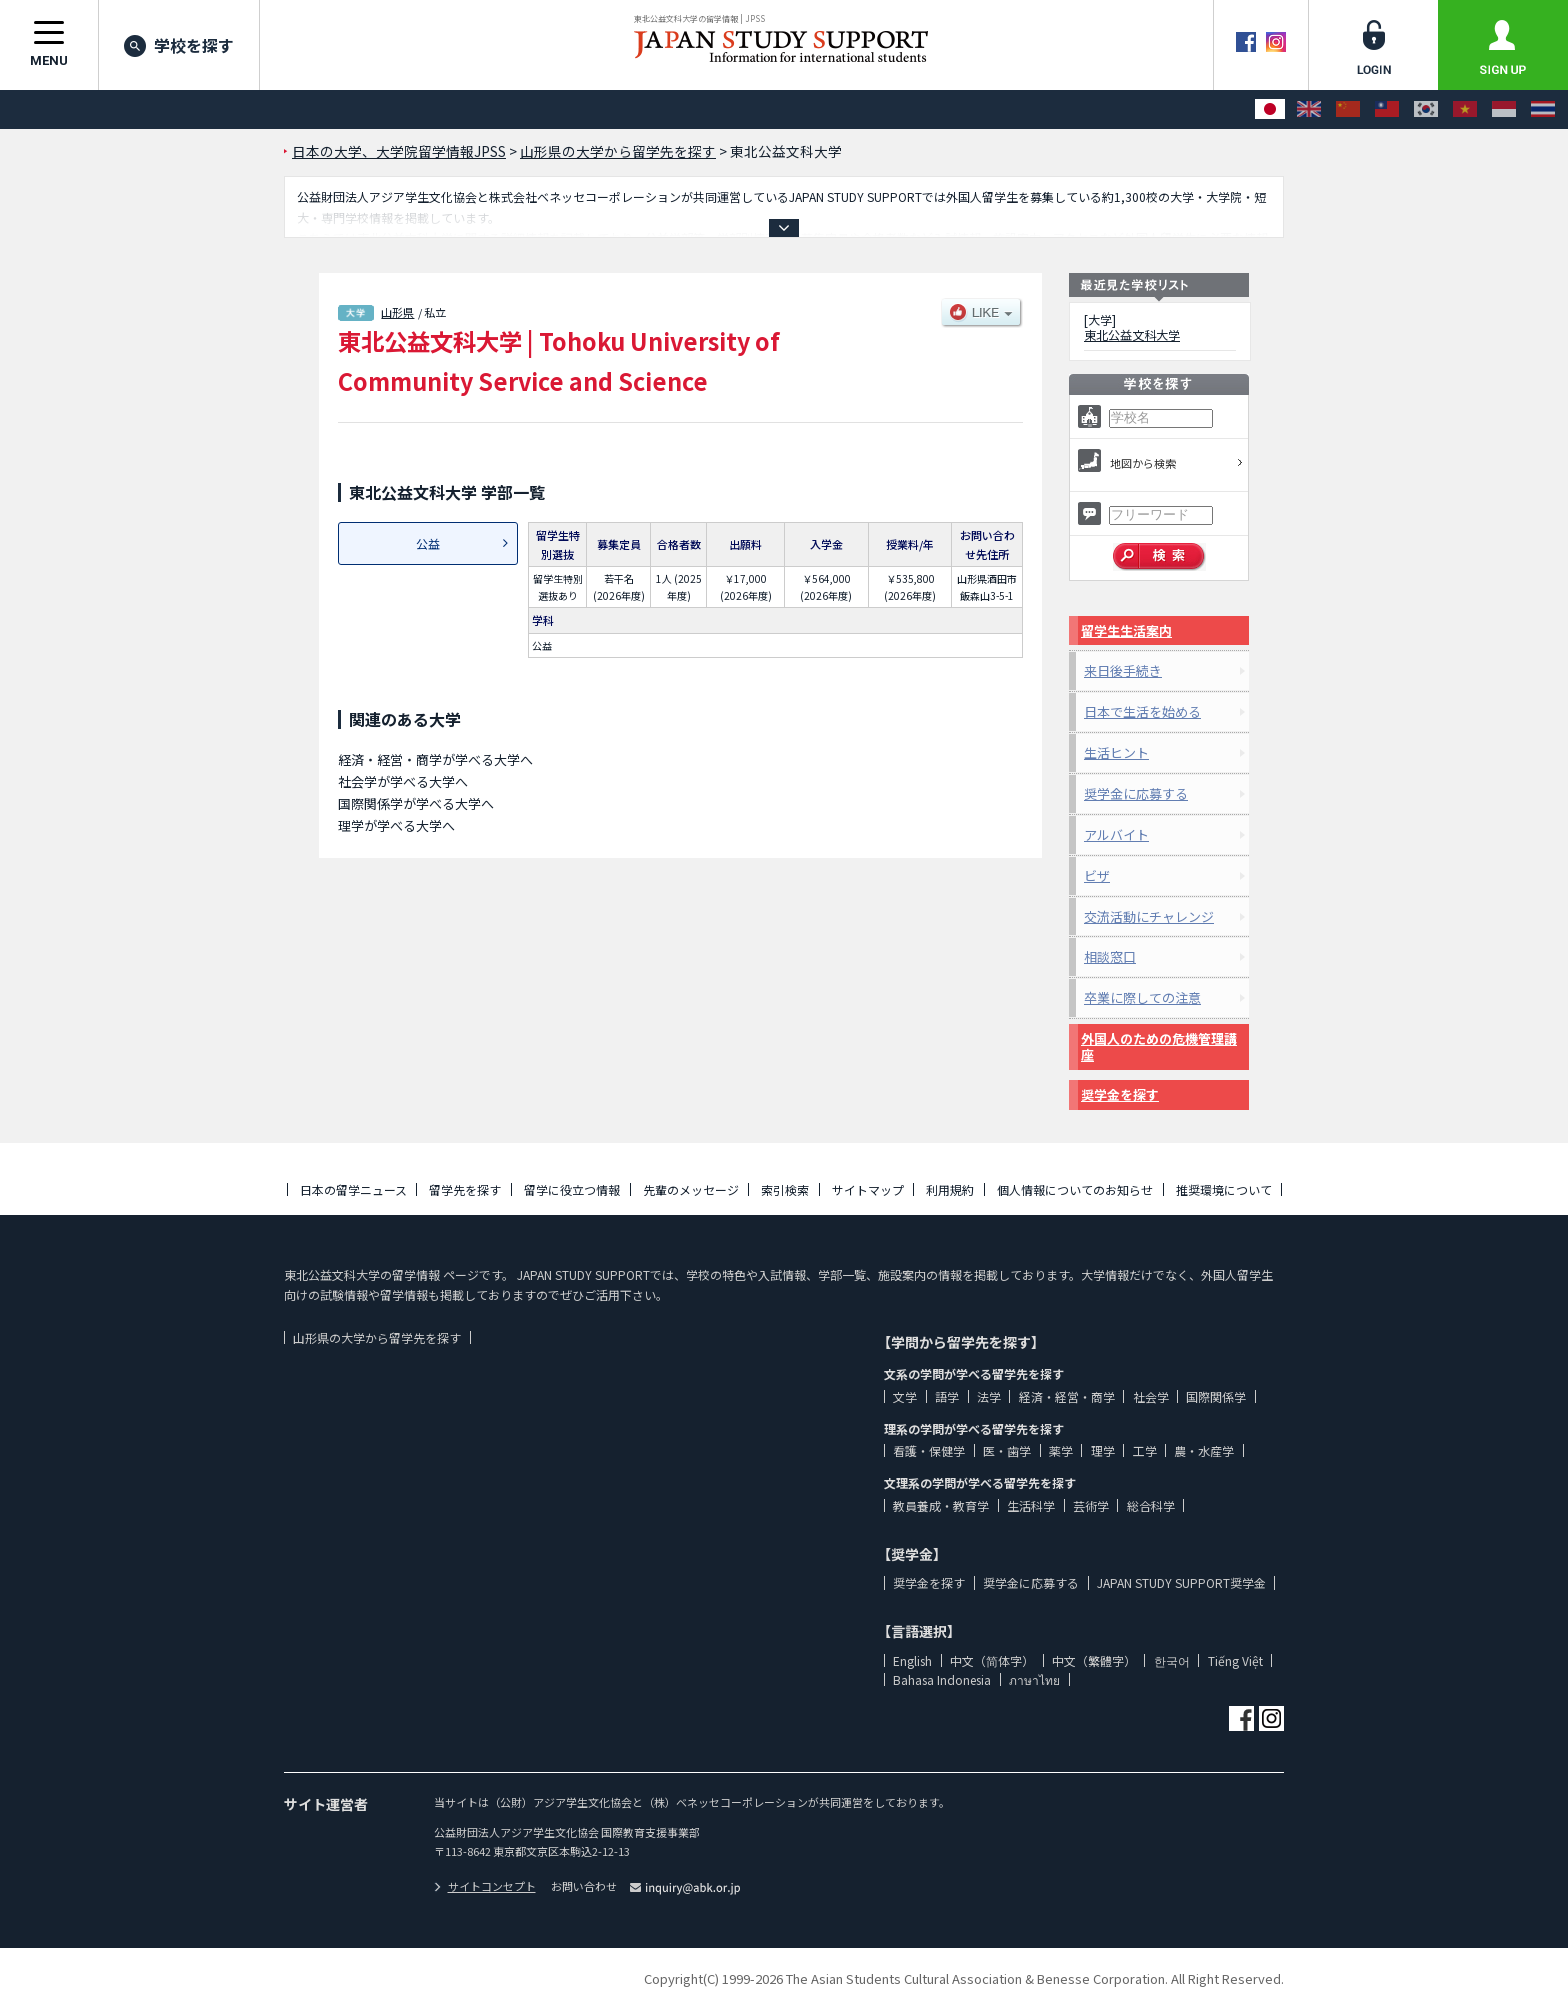  What do you see at coordinates (353, 1189) in the screenshot?
I see `日本の留学ニュース` at bounding box center [353, 1189].